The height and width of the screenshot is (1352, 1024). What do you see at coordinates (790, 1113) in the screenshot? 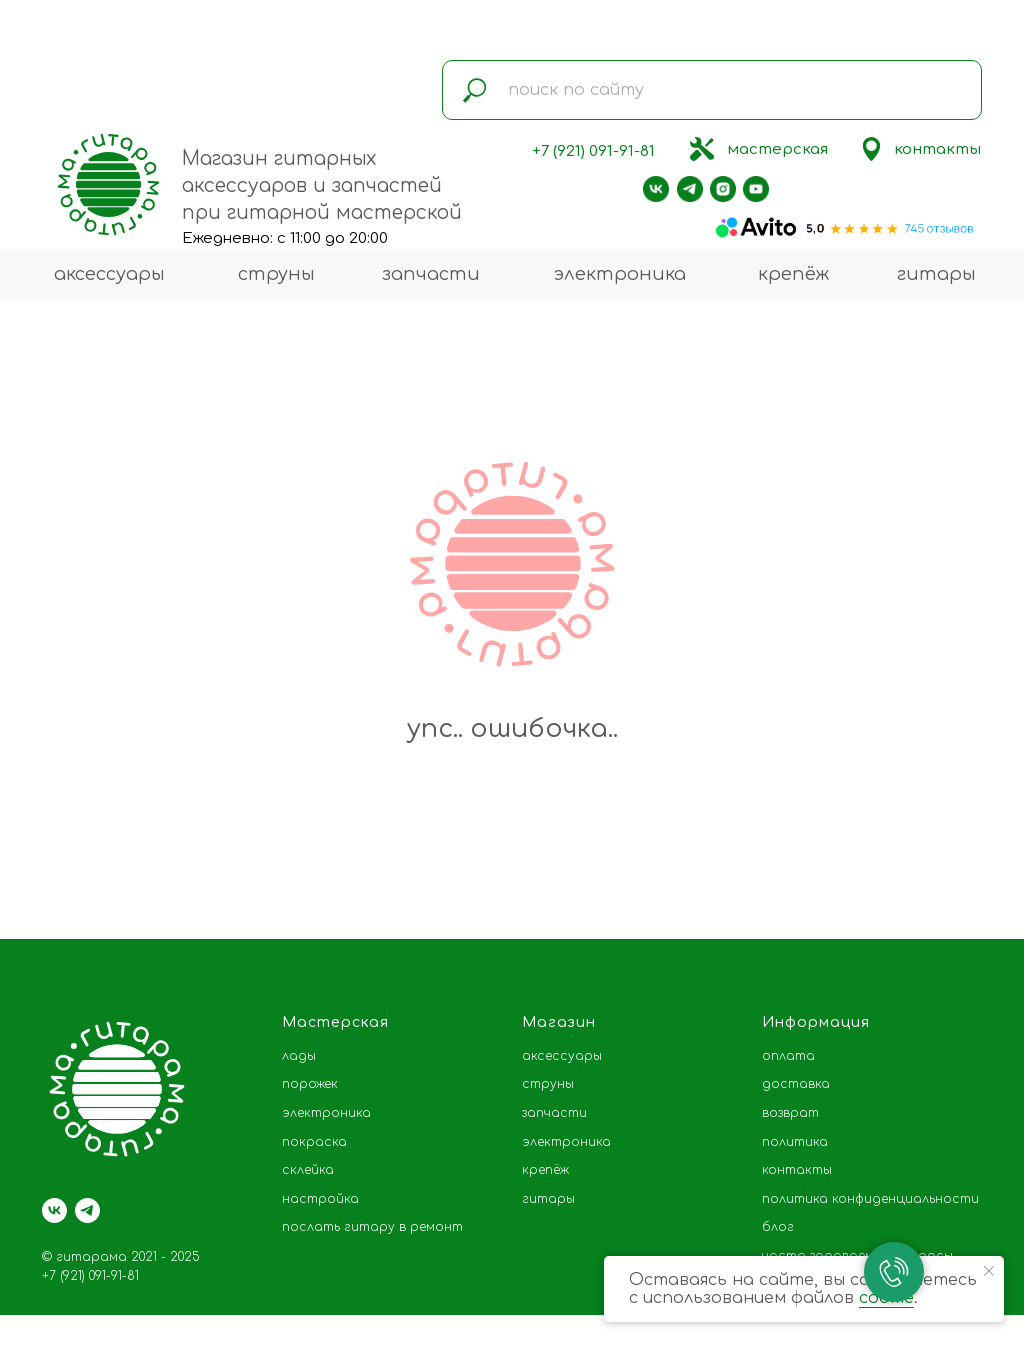
I see `возврат [button]` at bounding box center [790, 1113].